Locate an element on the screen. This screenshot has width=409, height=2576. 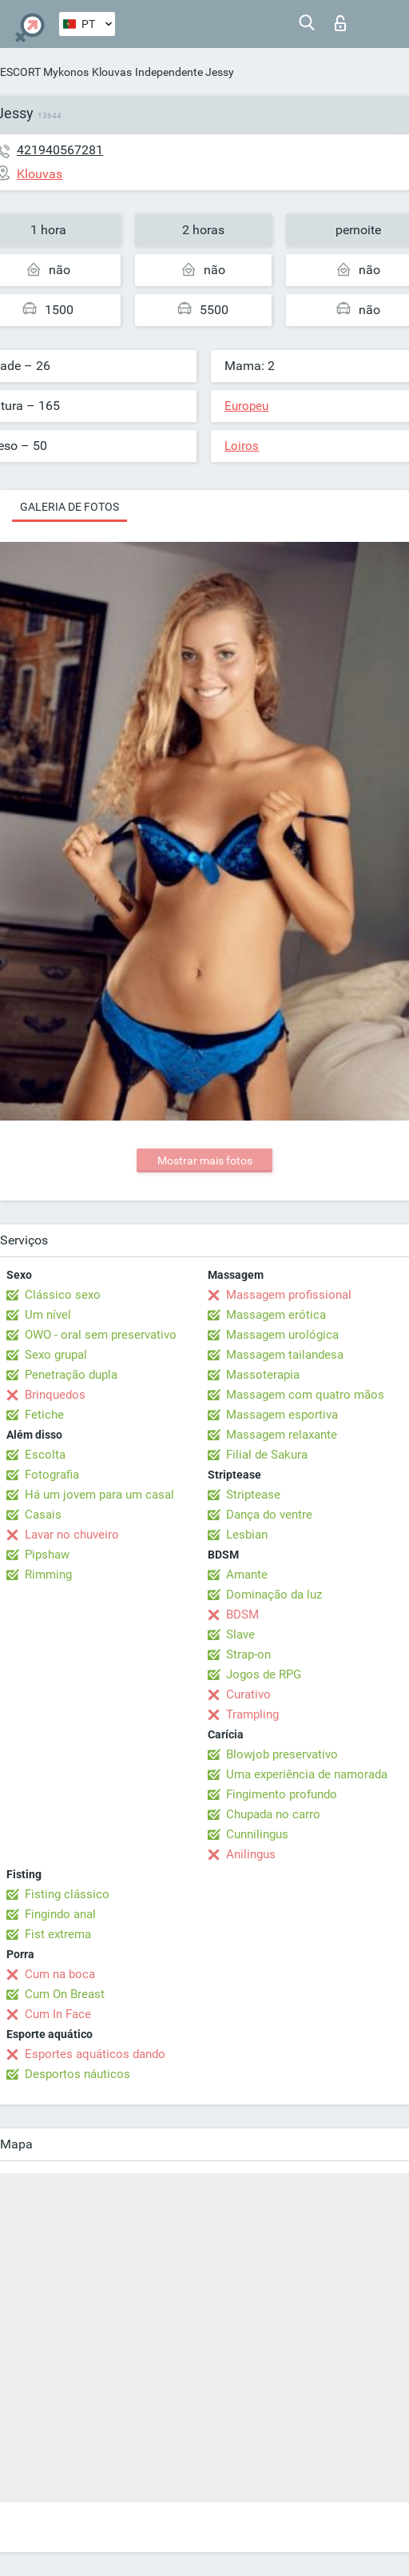
Massagem tailandesa is located at coordinates (284, 1355).